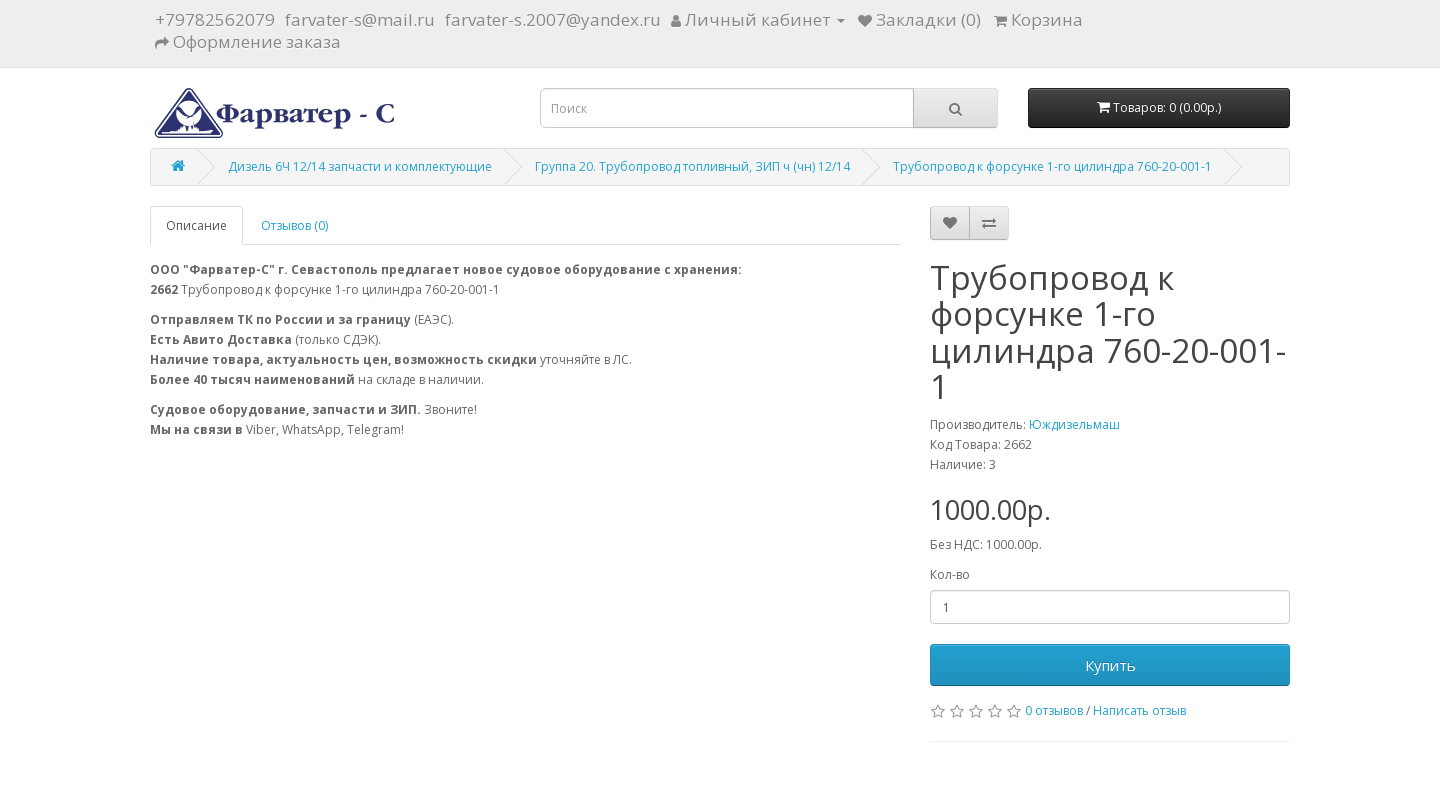  I want to click on Кол-во, so click(950, 574).